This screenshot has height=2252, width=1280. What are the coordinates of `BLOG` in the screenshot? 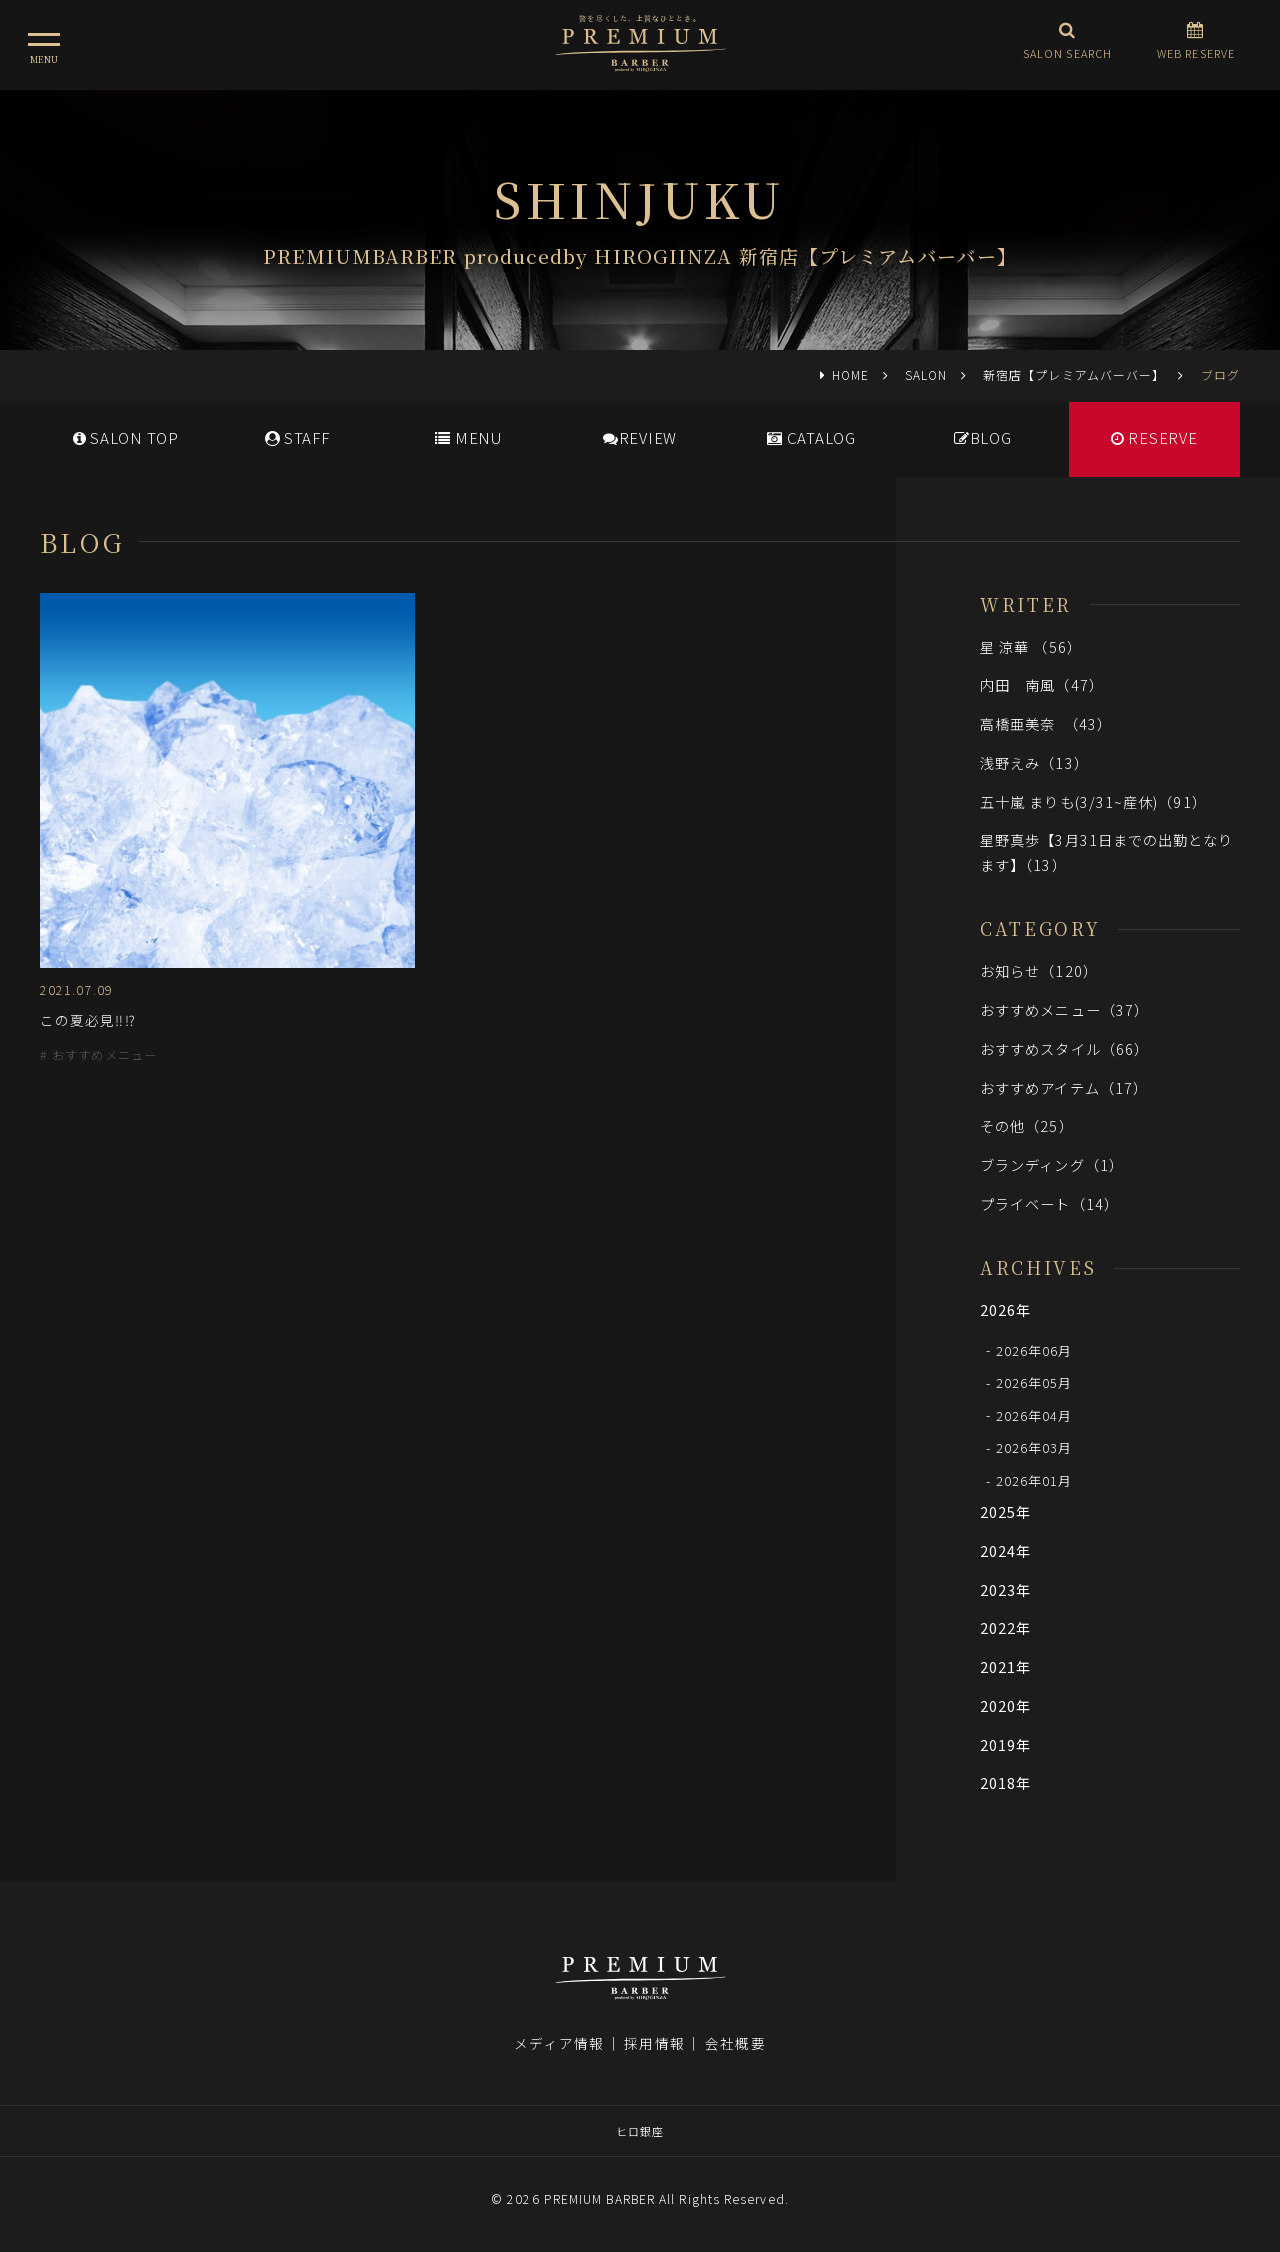 It's located at (983, 437).